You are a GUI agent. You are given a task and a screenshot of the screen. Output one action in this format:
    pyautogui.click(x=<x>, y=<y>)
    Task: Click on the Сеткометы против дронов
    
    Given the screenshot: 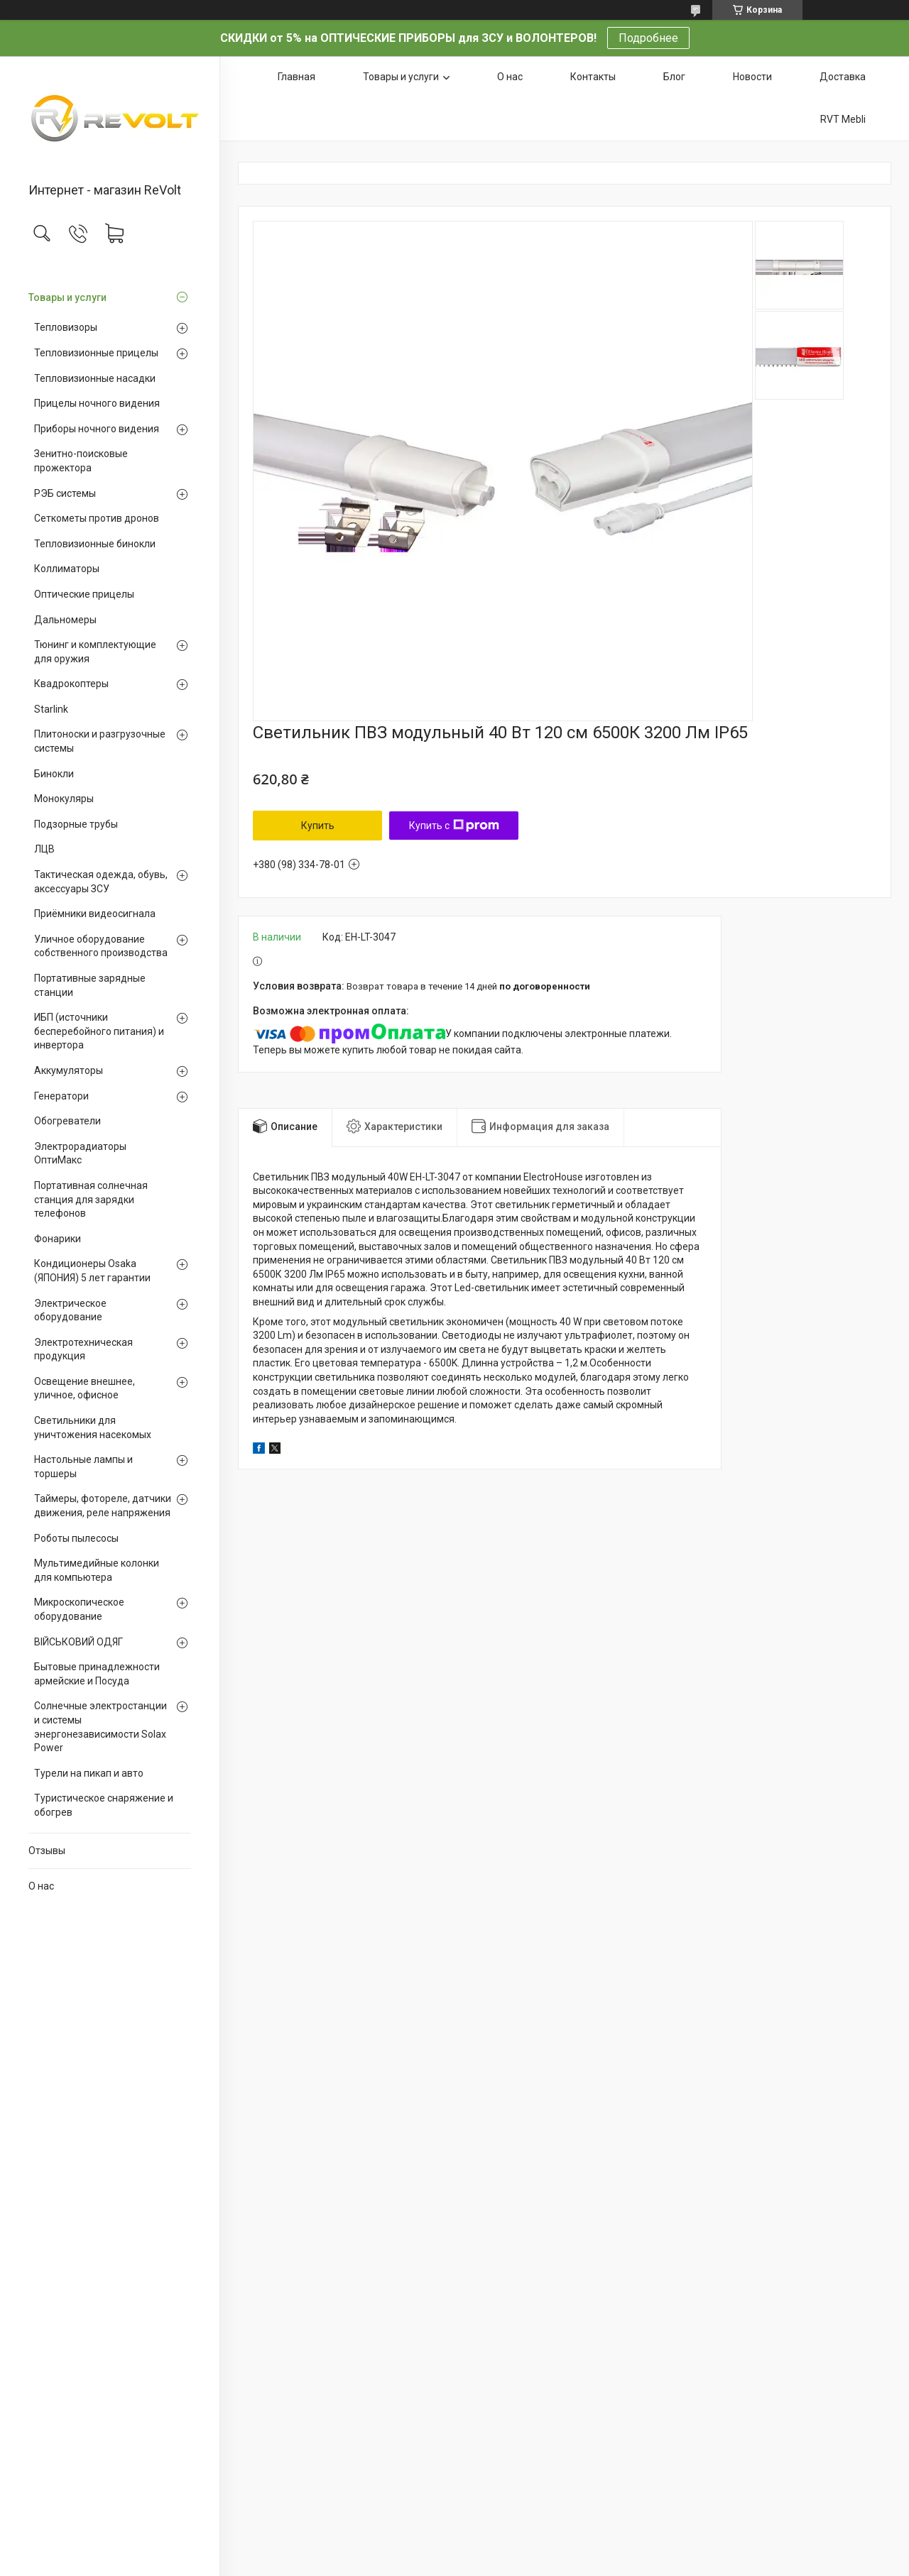 What is the action you would take?
    pyautogui.click(x=96, y=518)
    